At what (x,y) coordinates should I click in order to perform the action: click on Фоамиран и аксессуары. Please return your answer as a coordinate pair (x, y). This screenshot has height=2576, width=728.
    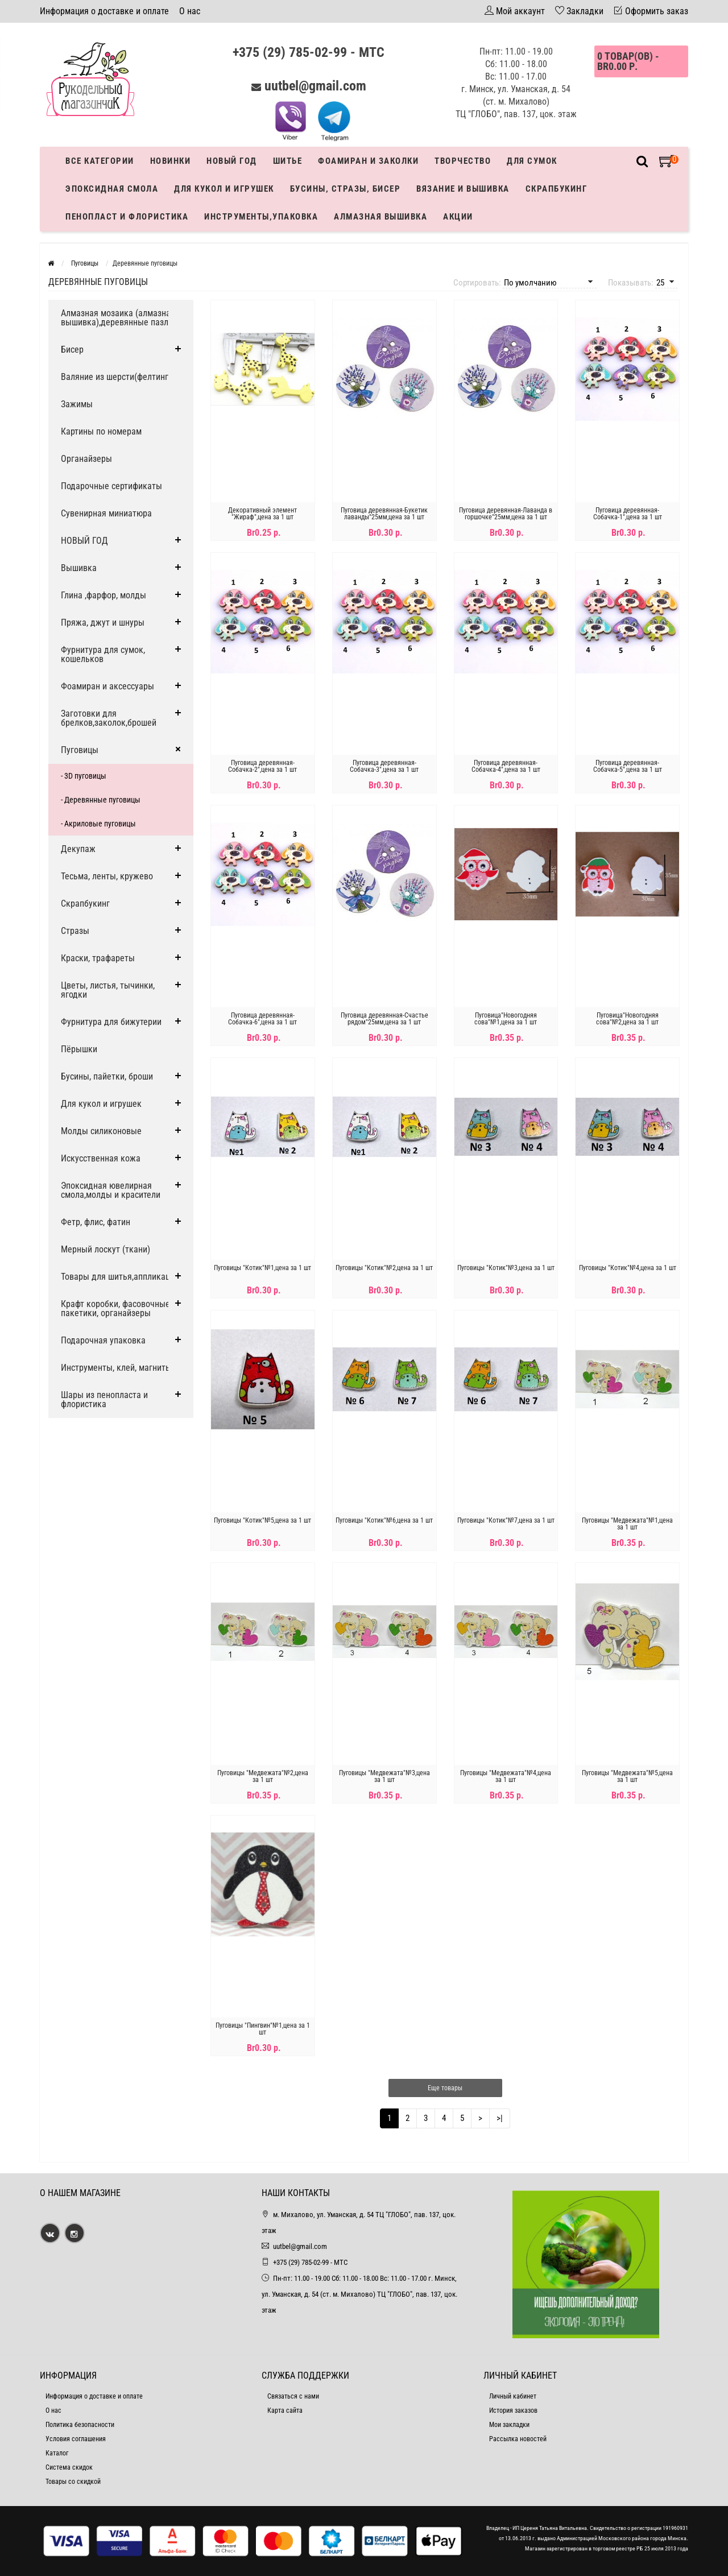
    Looking at the image, I should click on (107, 686).